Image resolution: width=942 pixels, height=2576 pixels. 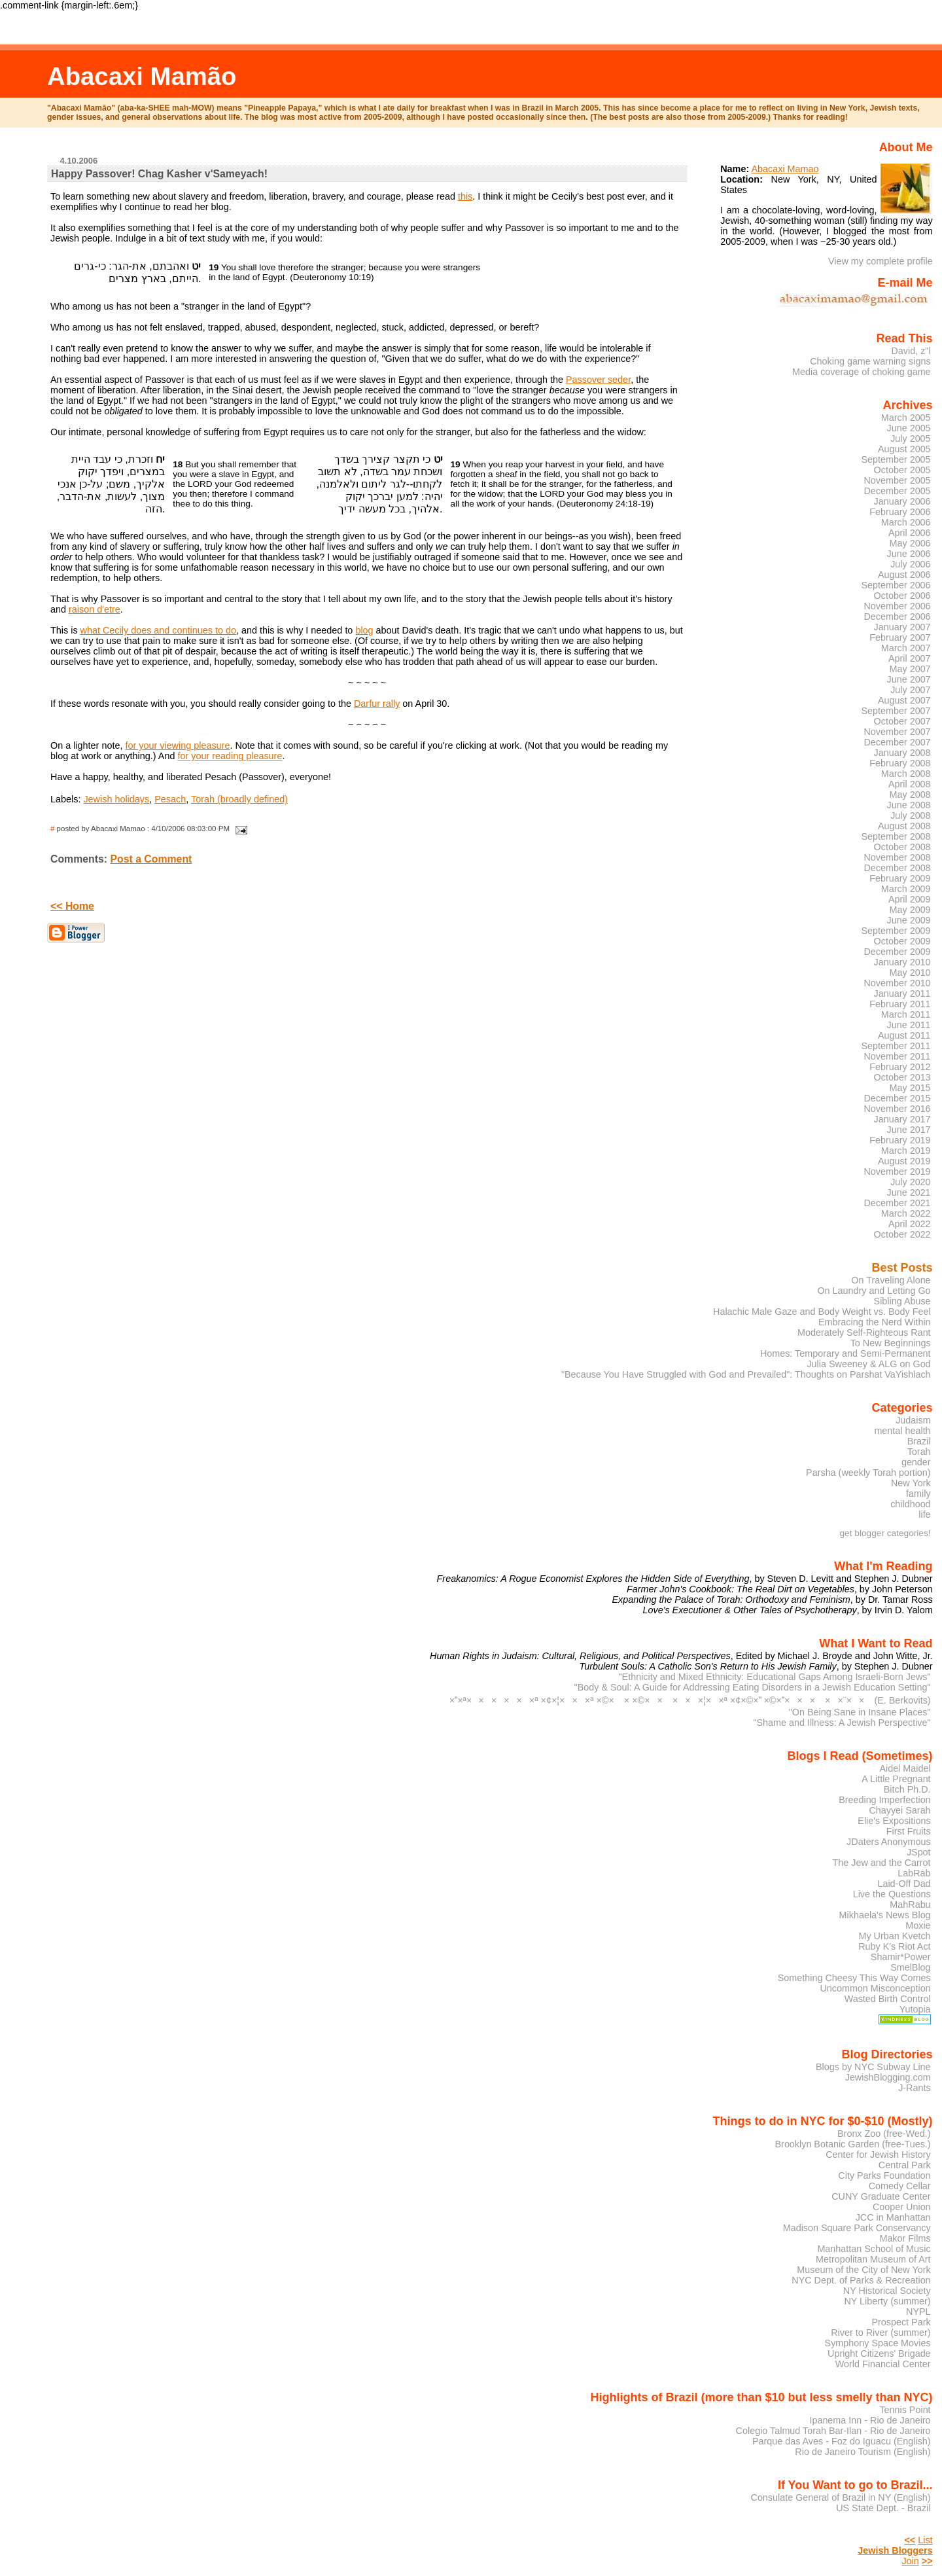 I want to click on Symphony Space Movies, so click(x=878, y=2343).